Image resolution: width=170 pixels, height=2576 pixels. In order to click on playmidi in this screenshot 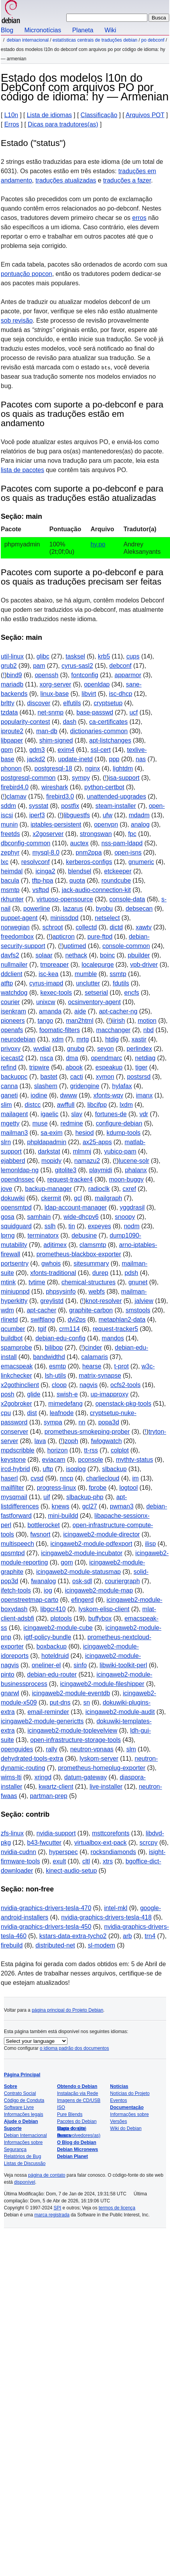, I will do `click(100, 1170)`.